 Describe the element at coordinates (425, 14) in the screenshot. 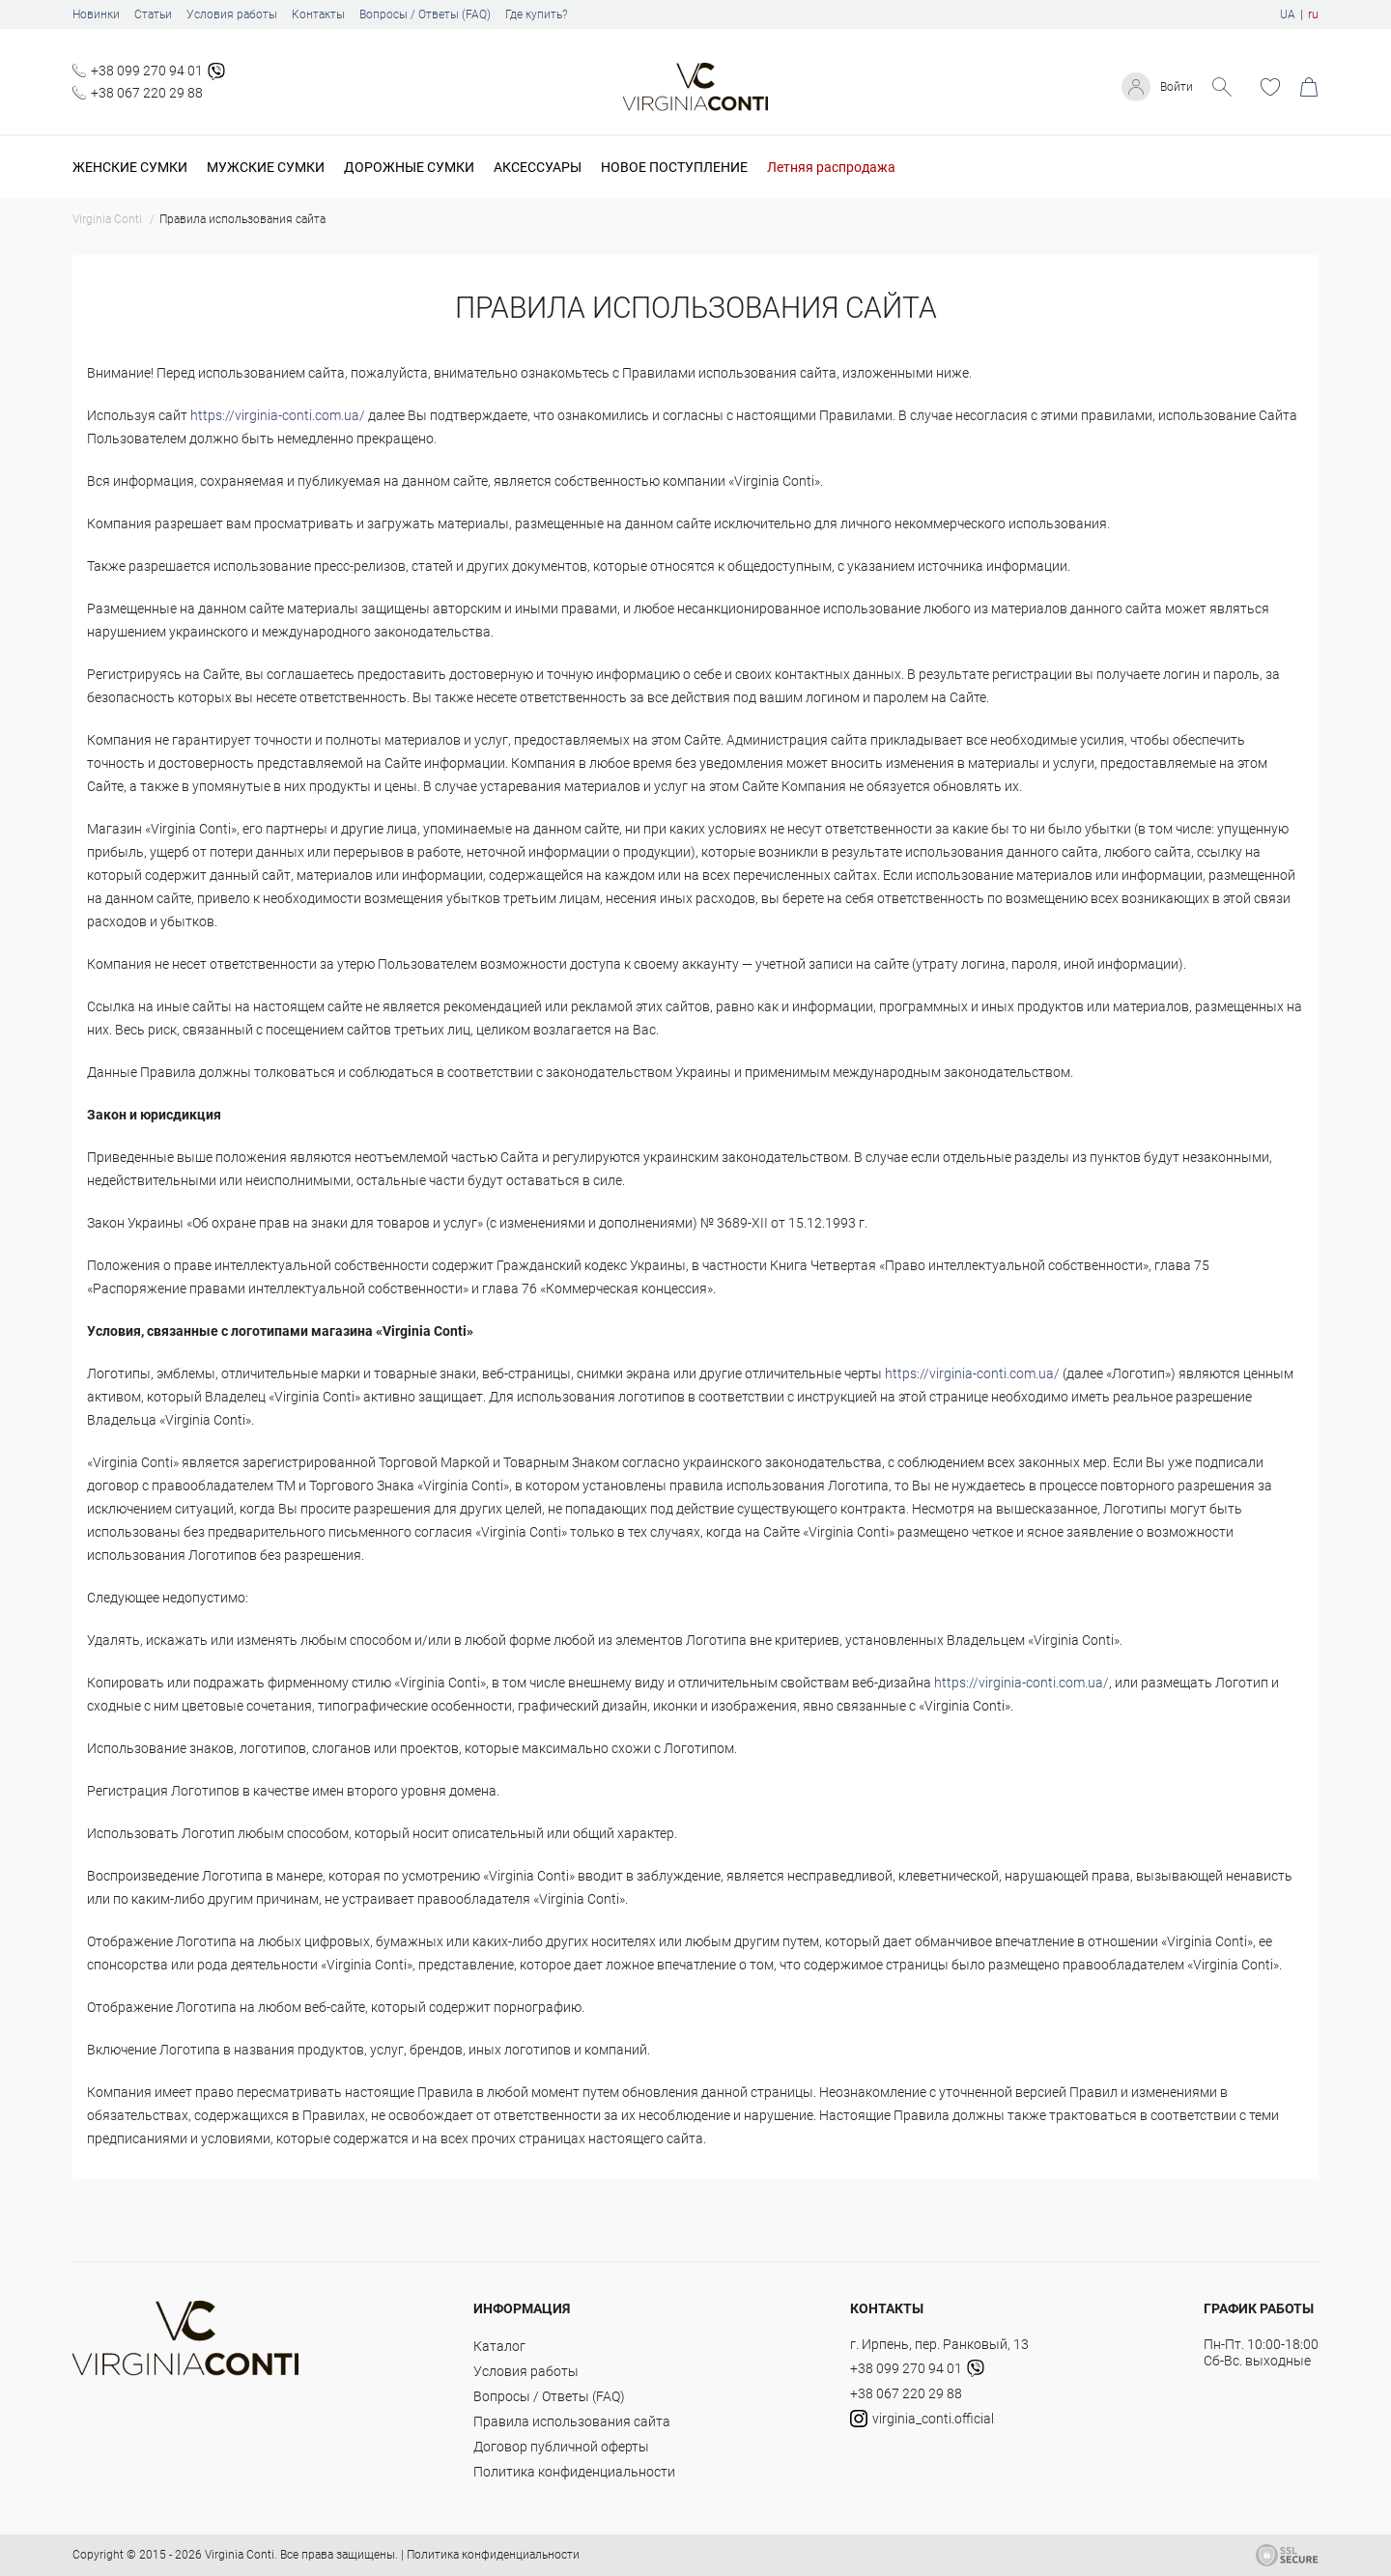

I see `Вопросы / Ответы (FAQ)` at that location.